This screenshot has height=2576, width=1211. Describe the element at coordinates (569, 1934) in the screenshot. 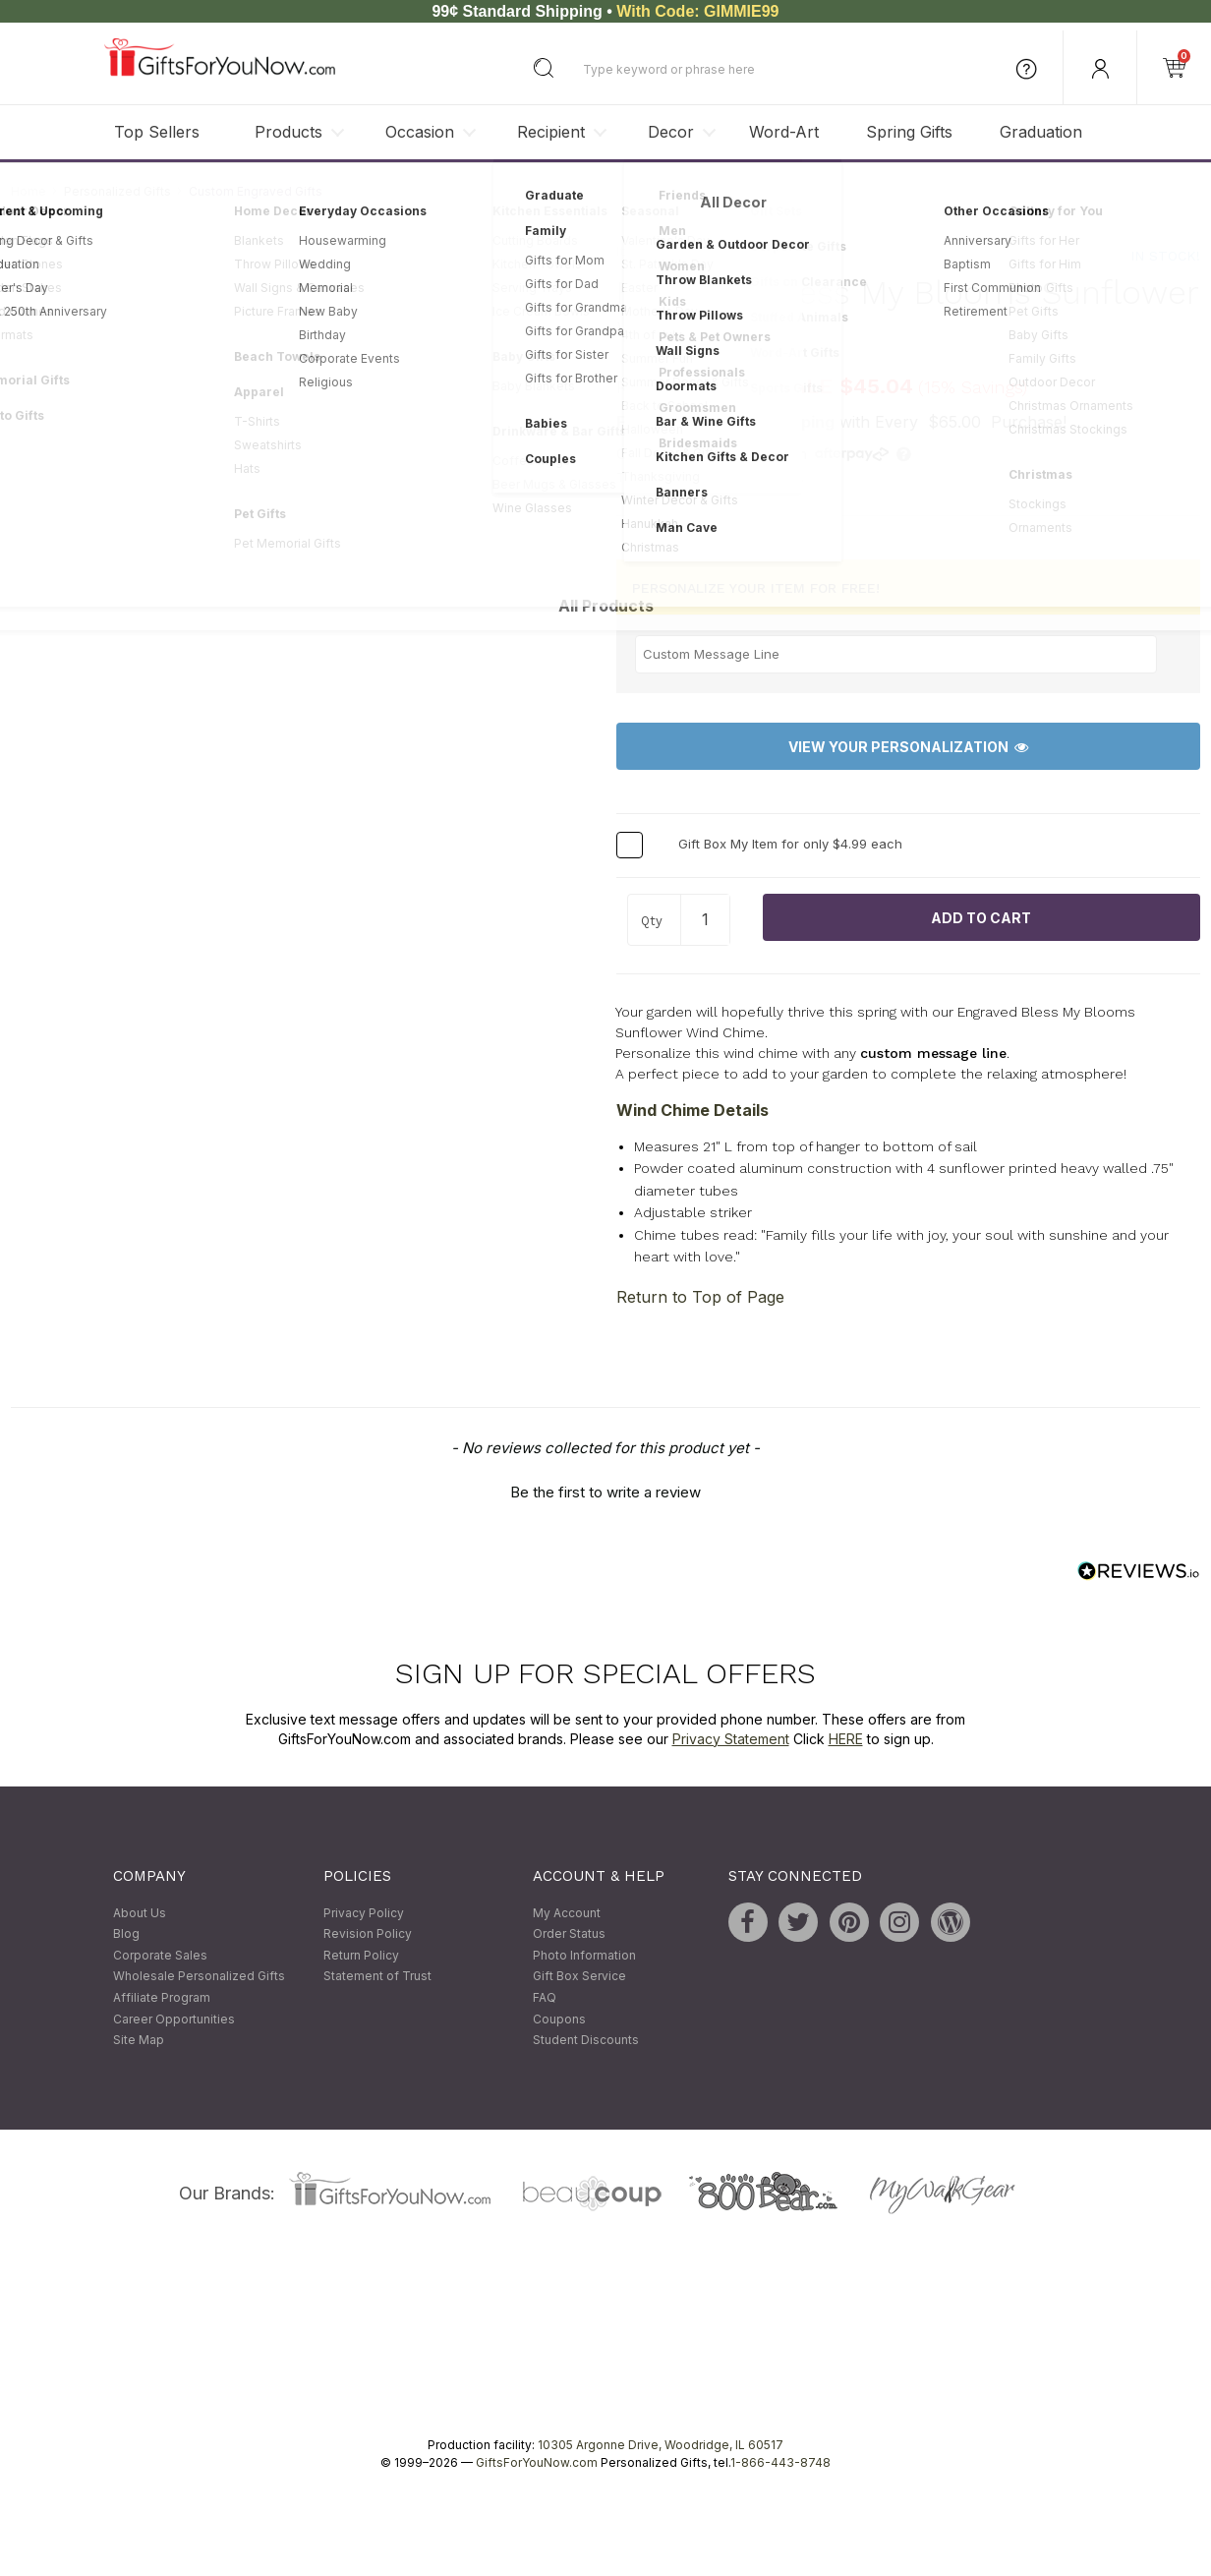

I see `Order Status` at that location.